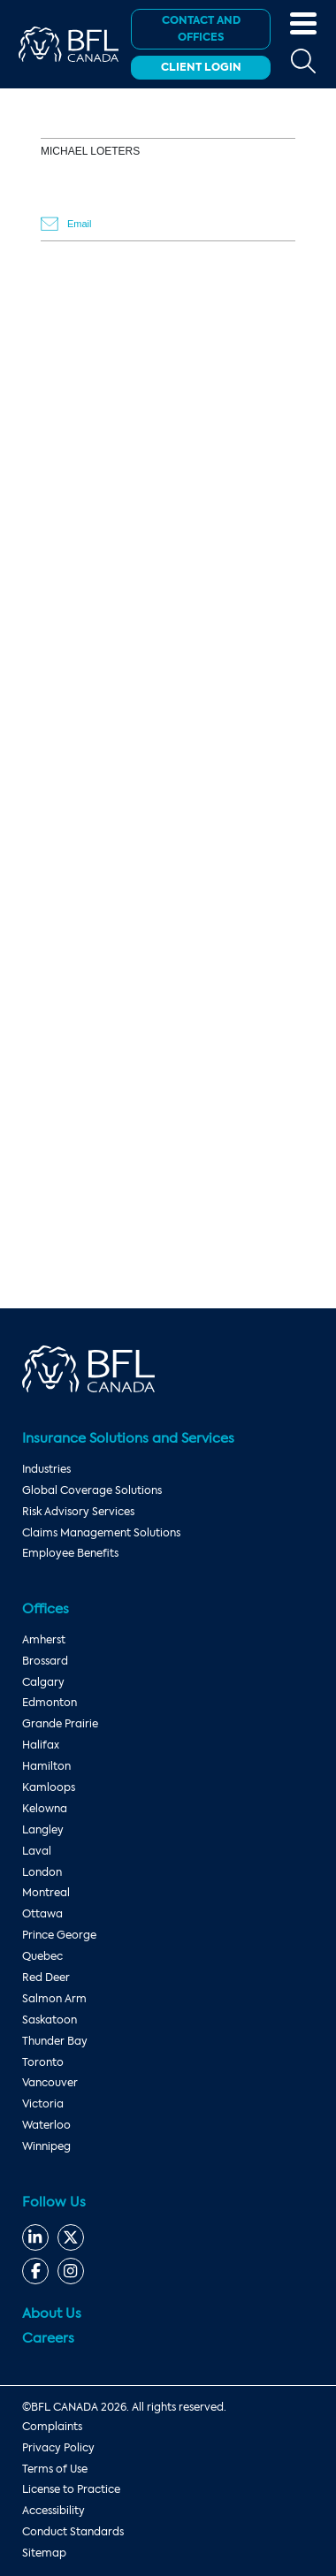 The width and height of the screenshot is (336, 2576). Describe the element at coordinates (58, 2448) in the screenshot. I see `Privacy Policy` at that location.